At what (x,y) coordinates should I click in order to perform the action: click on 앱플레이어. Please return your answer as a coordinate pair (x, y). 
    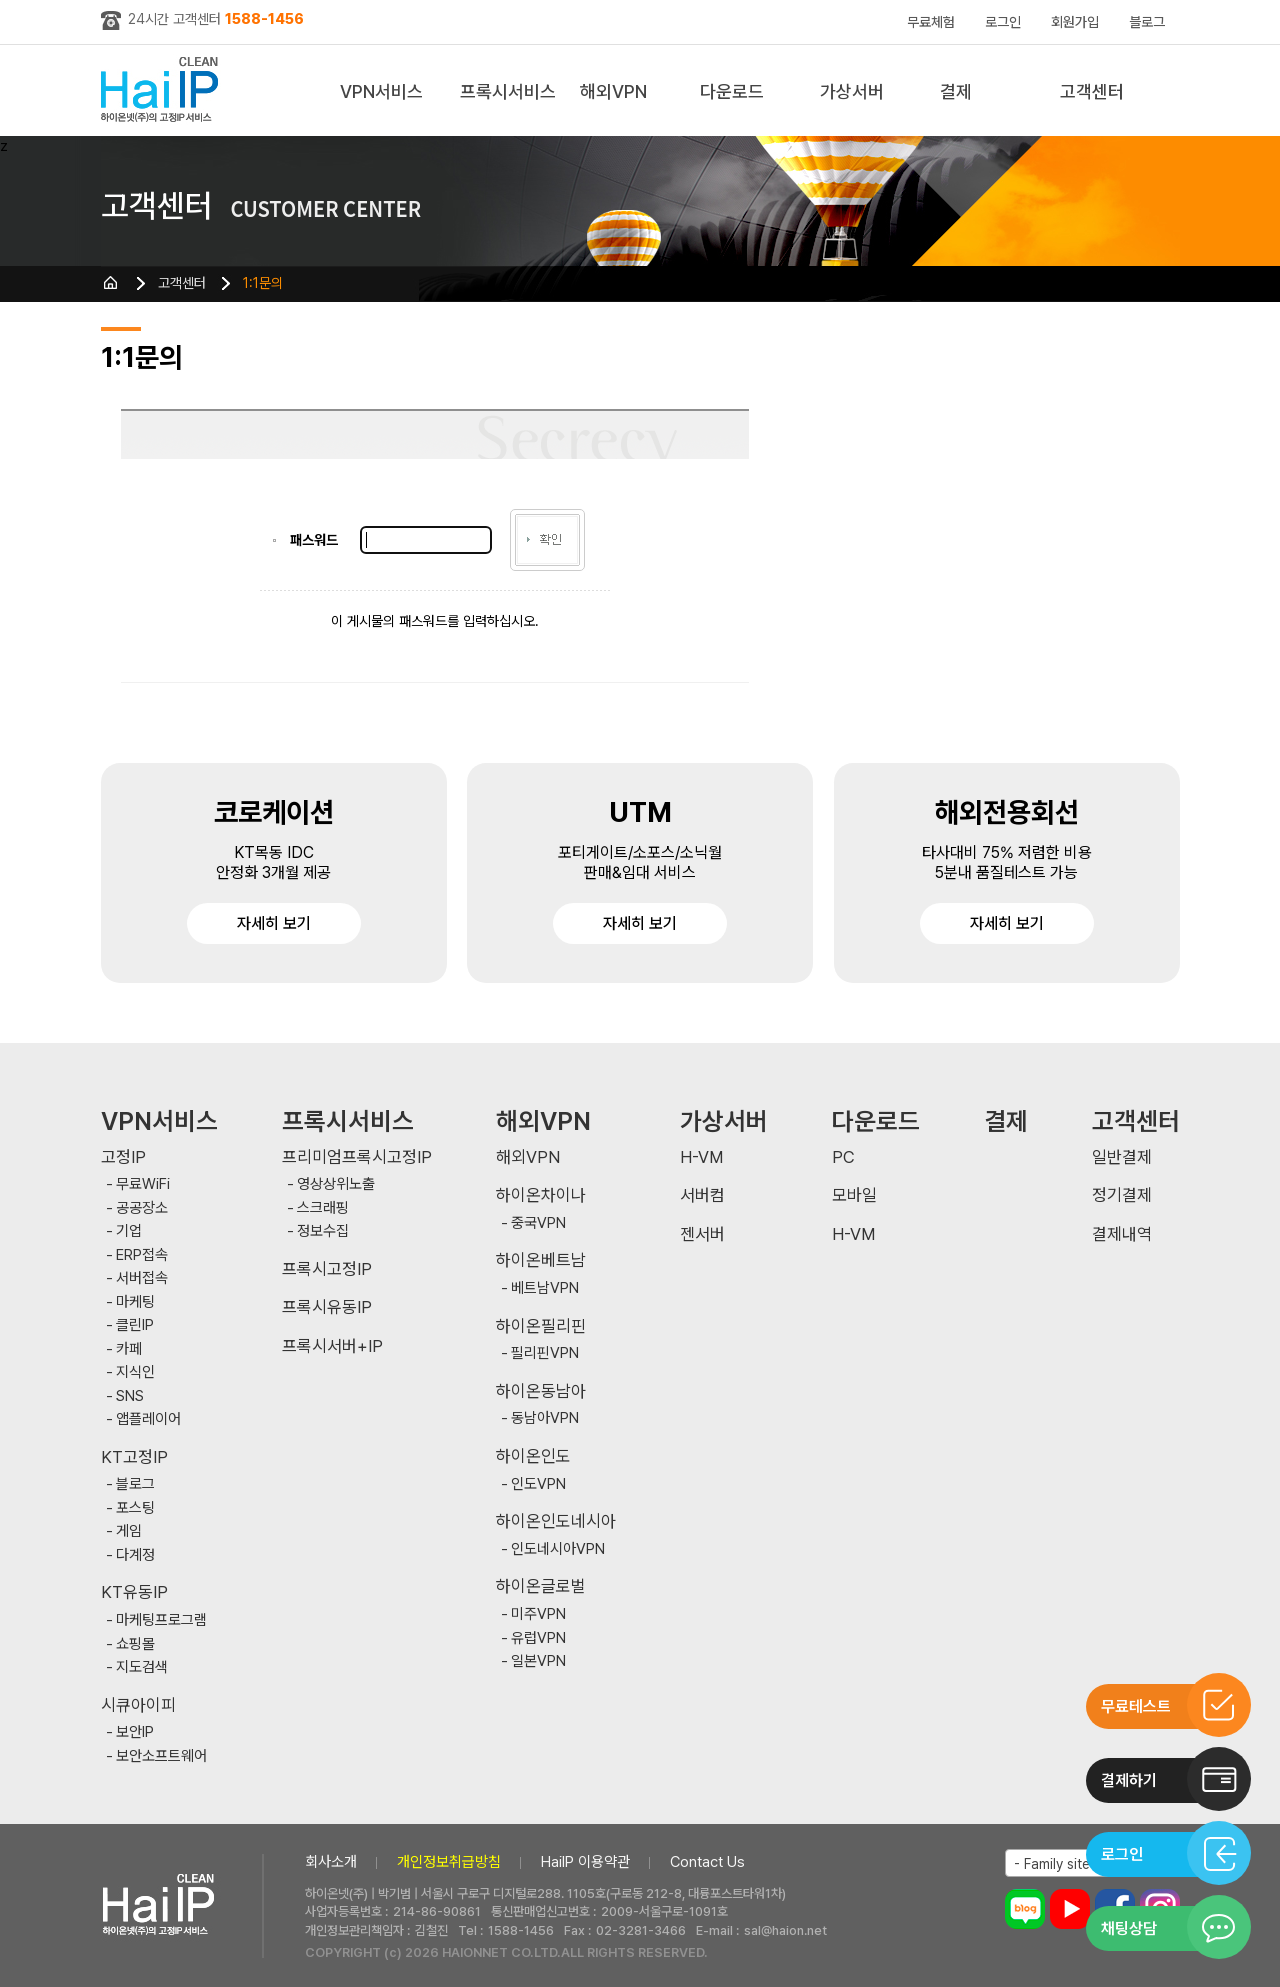
    Looking at the image, I should click on (148, 1419).